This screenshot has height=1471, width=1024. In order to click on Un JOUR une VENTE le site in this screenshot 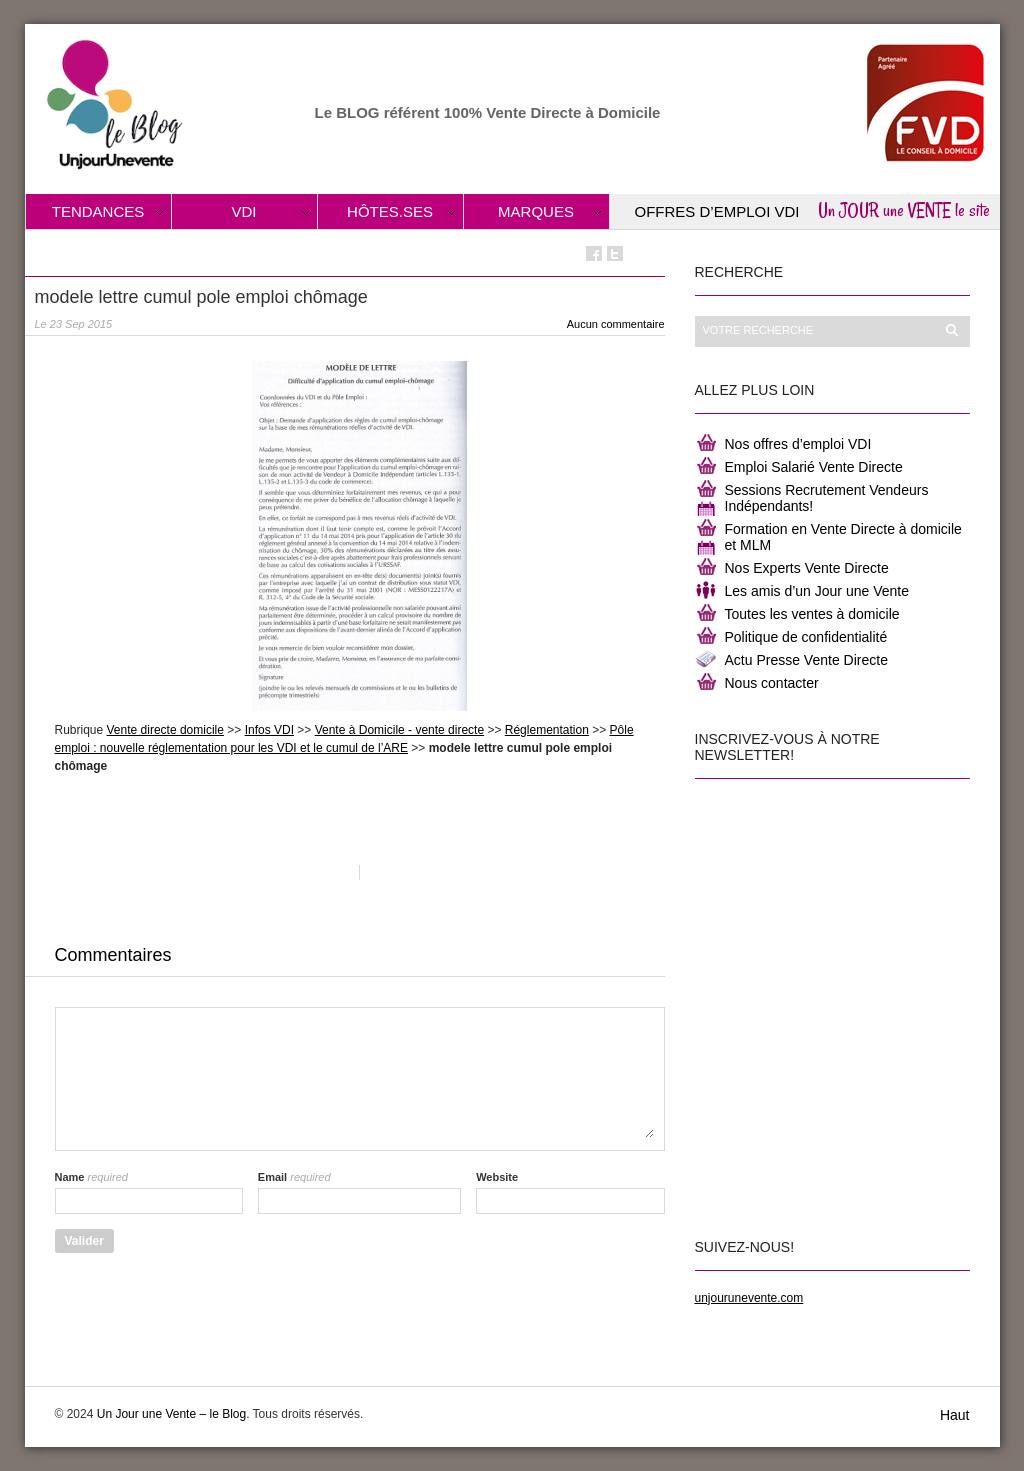, I will do `click(904, 210)`.